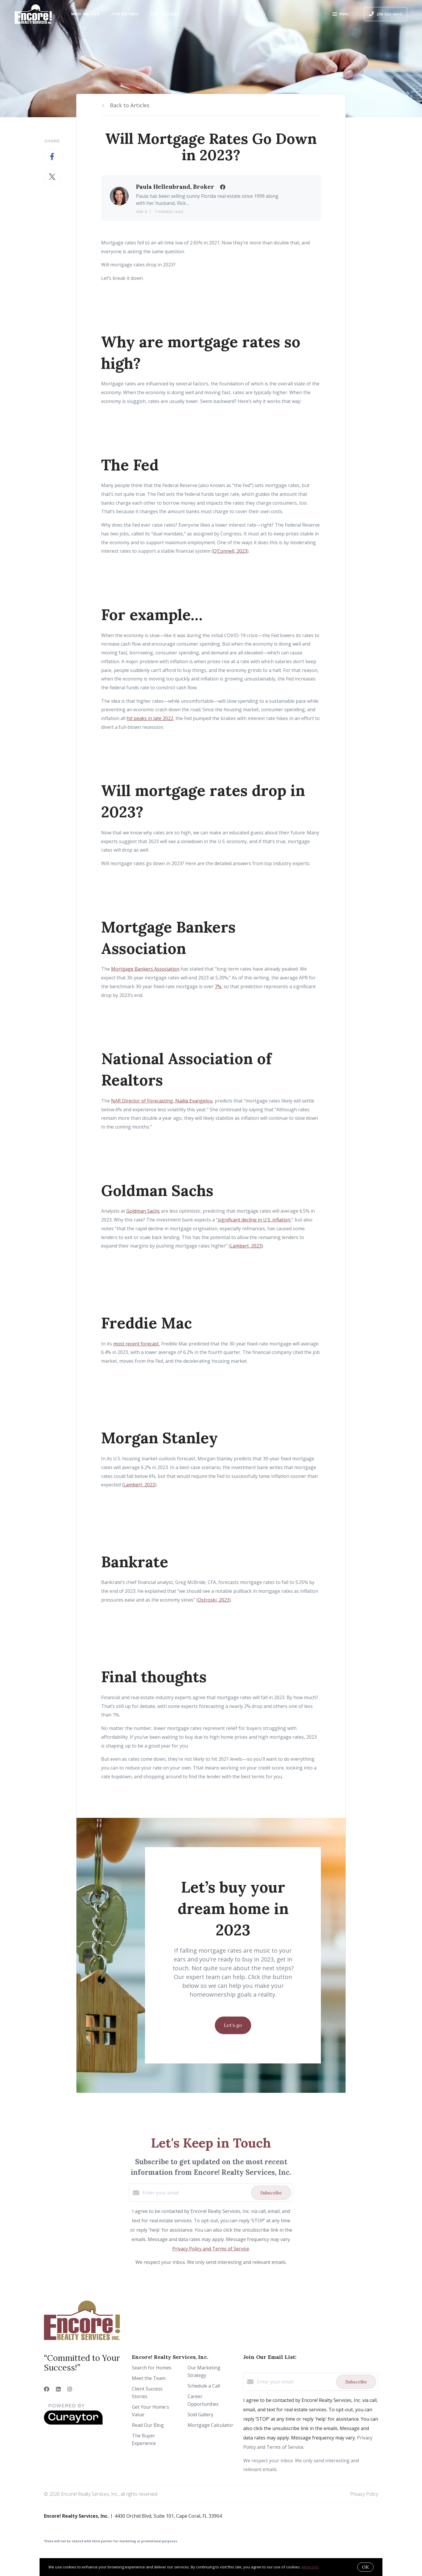  Describe the element at coordinates (230, 551) in the screenshot. I see `O’Connell, 2023` at that location.